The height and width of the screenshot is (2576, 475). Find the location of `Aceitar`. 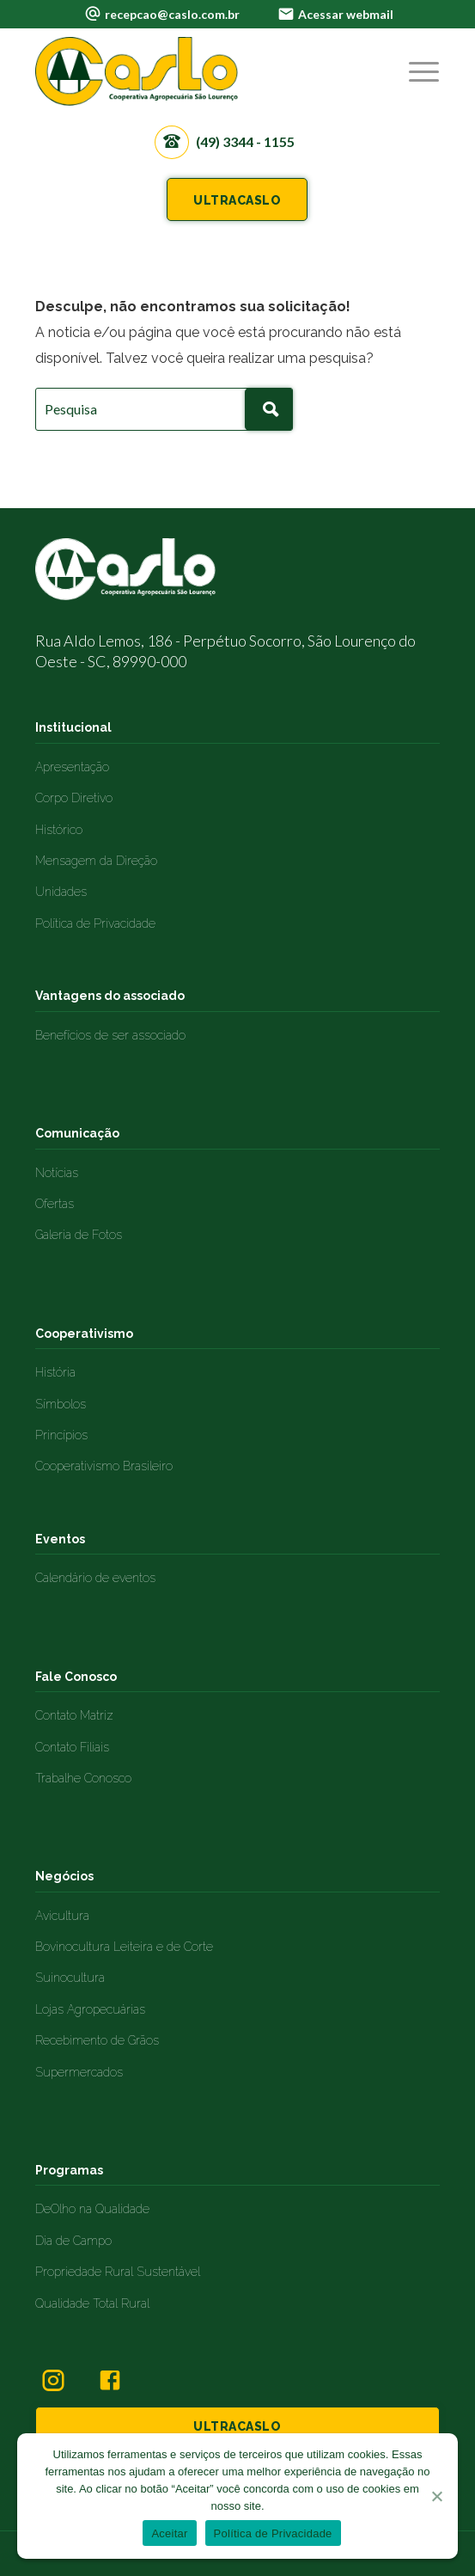

Aceitar is located at coordinates (169, 2533).